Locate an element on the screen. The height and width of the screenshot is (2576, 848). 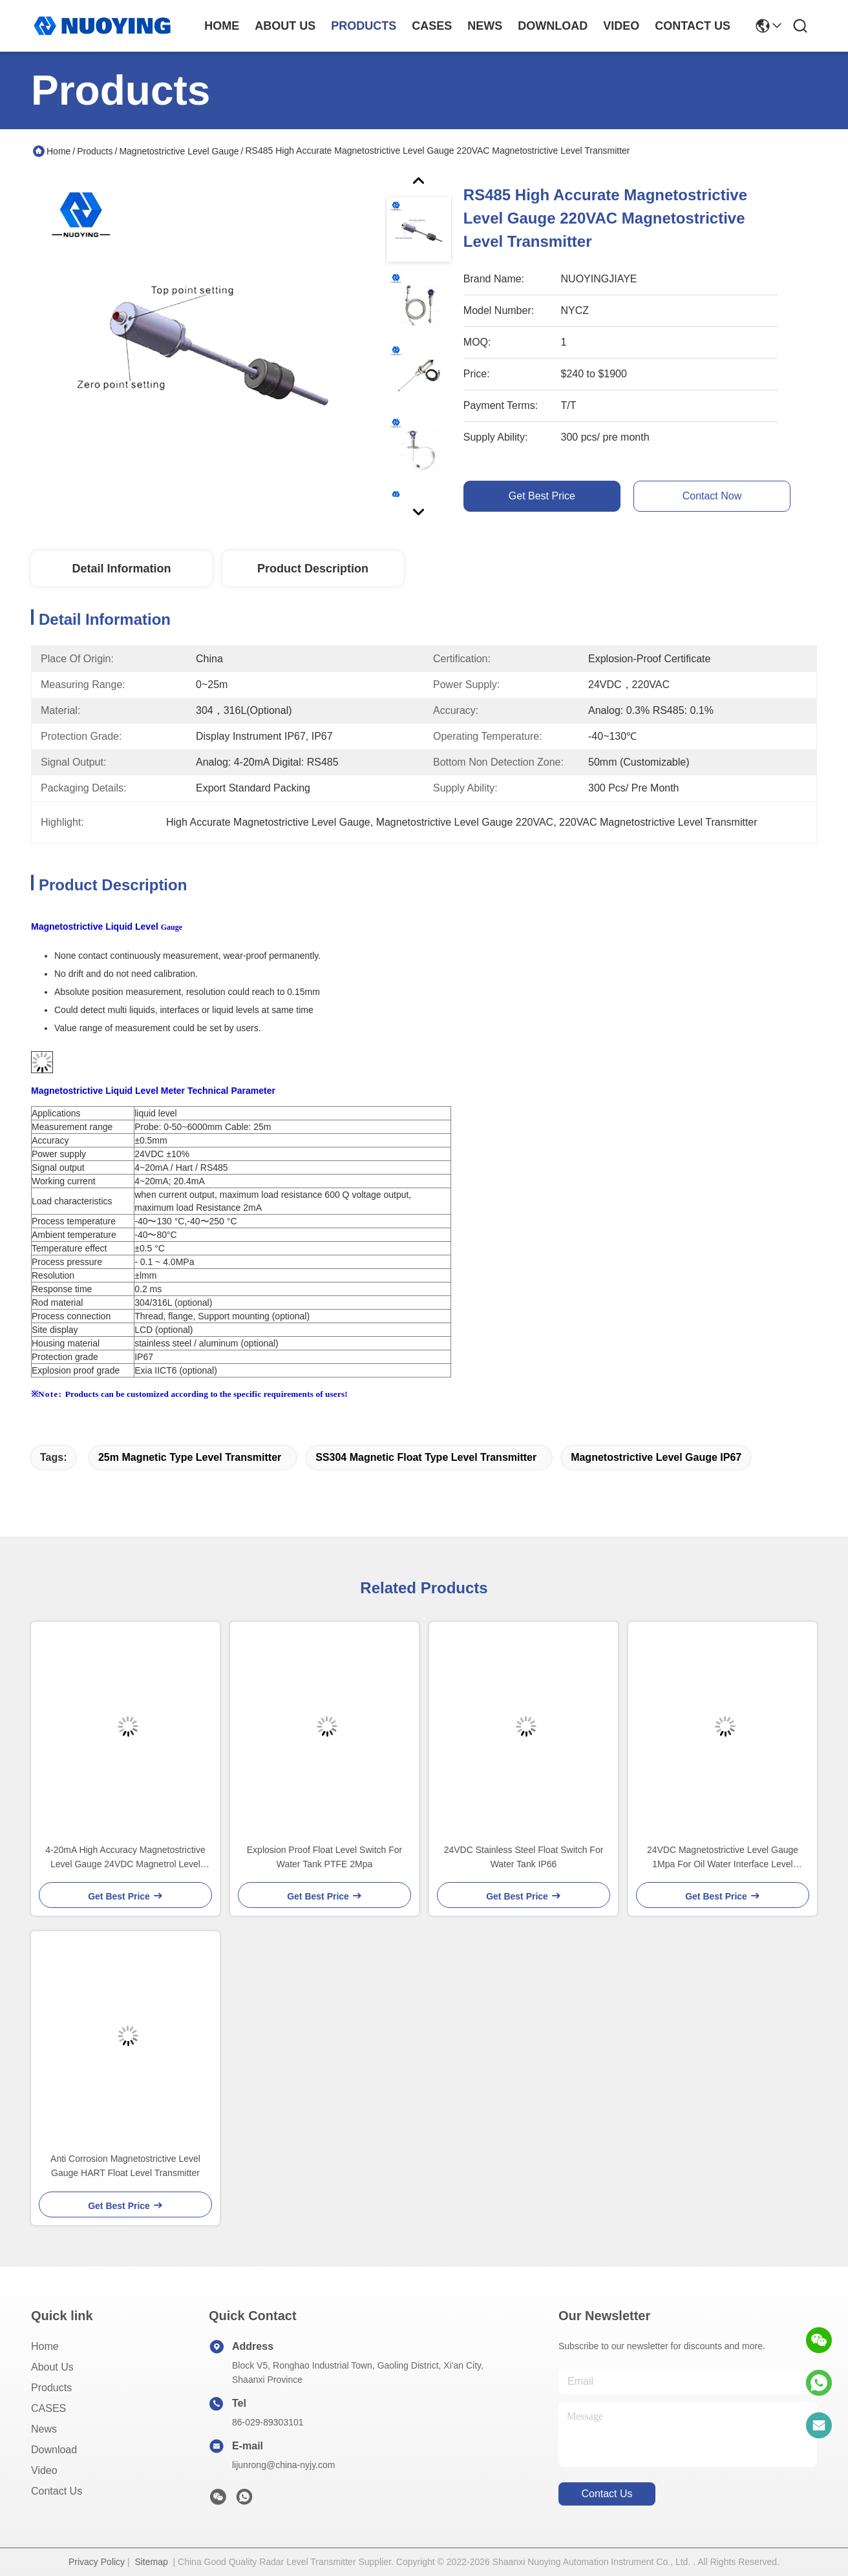
Video is located at coordinates (44, 2470).